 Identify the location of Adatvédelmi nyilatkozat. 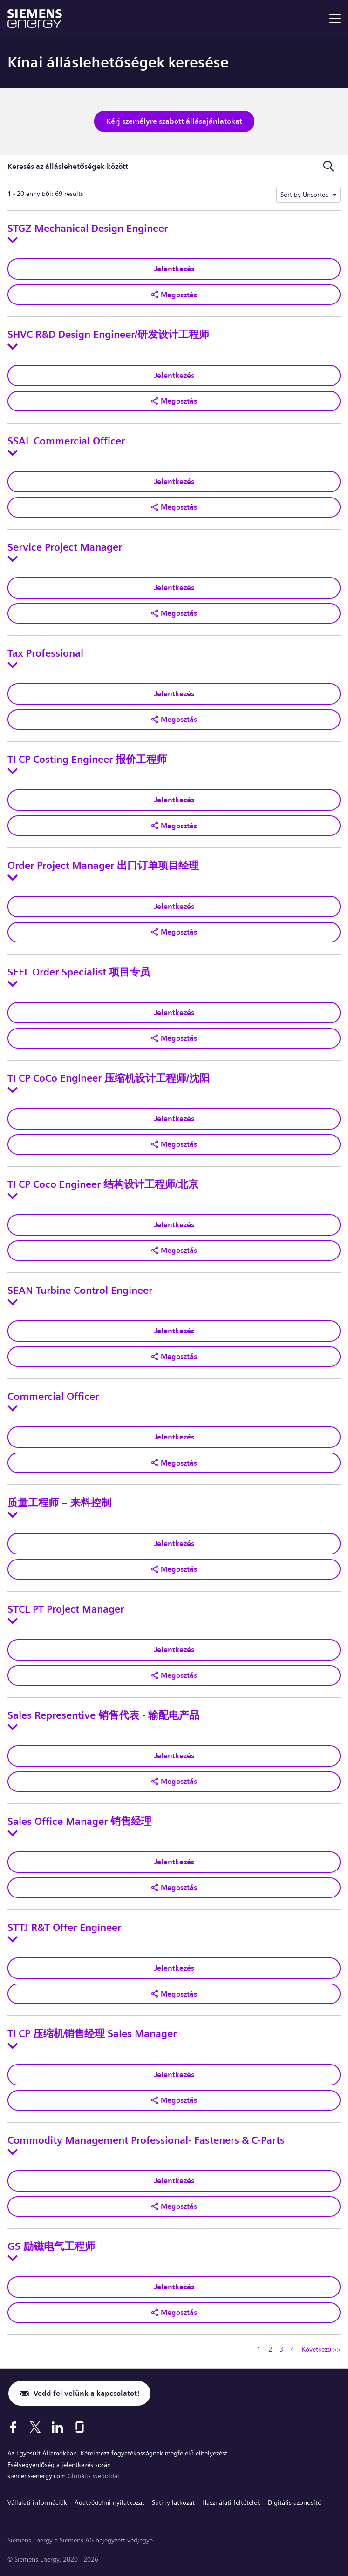
(109, 2502).